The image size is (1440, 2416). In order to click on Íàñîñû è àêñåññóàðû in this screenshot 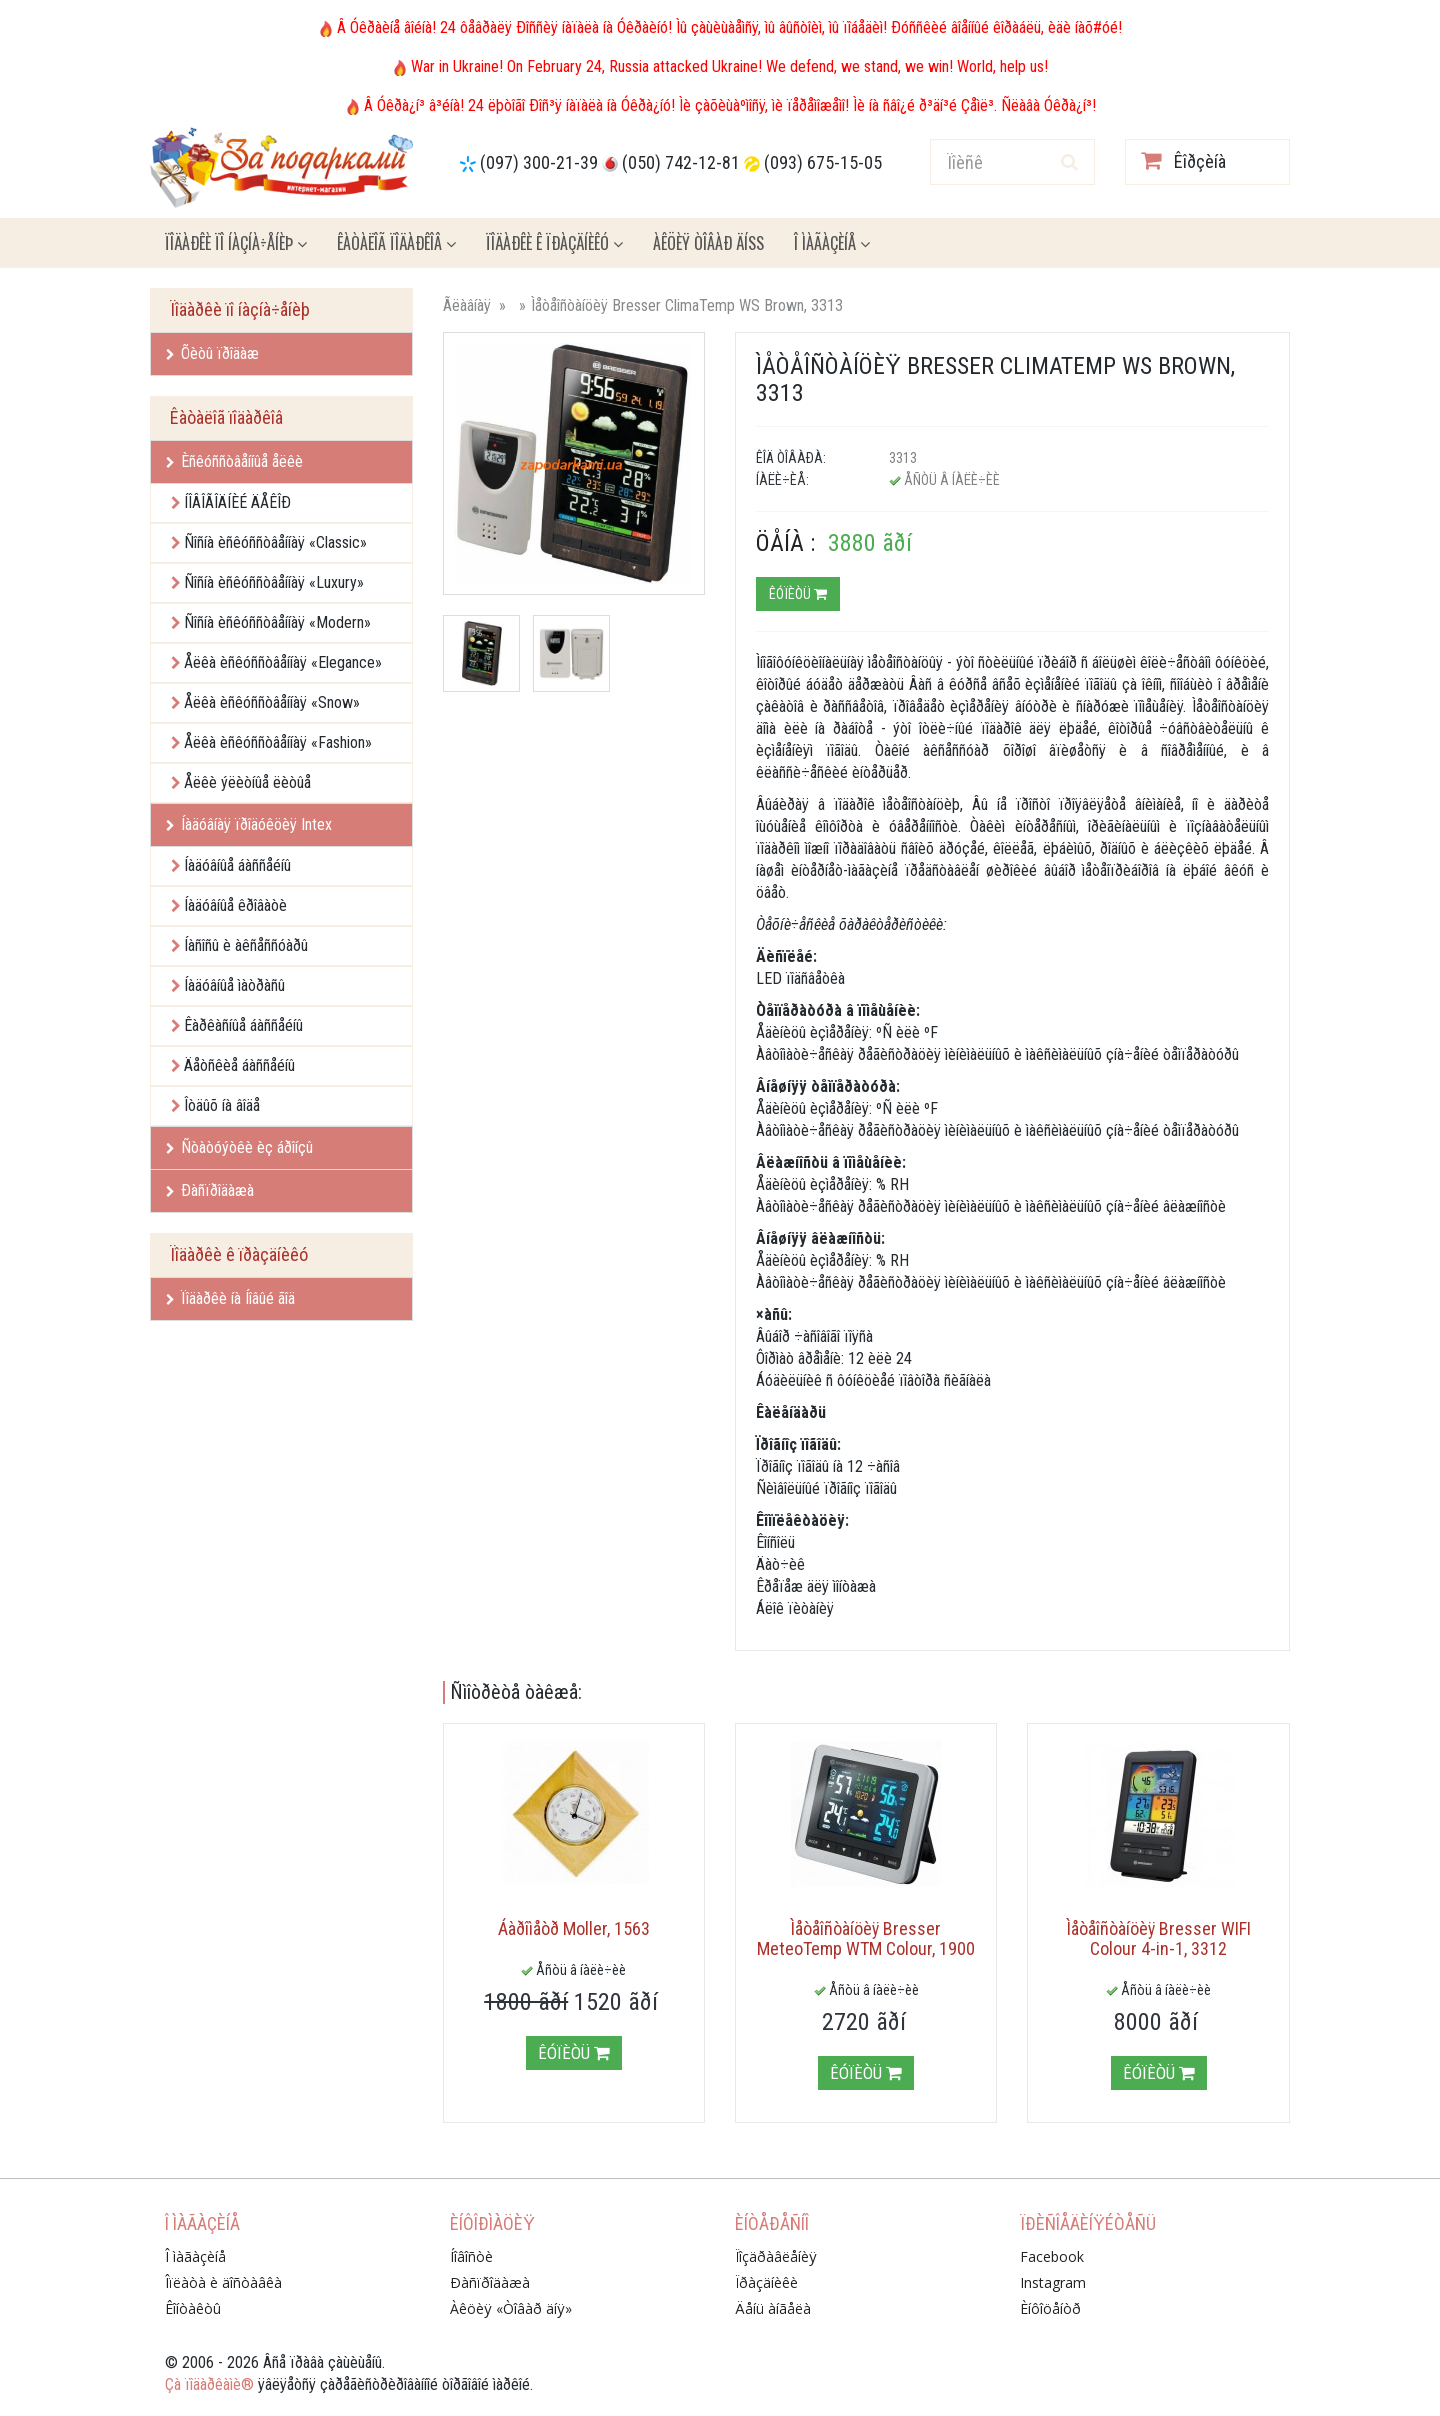, I will do `click(246, 945)`.